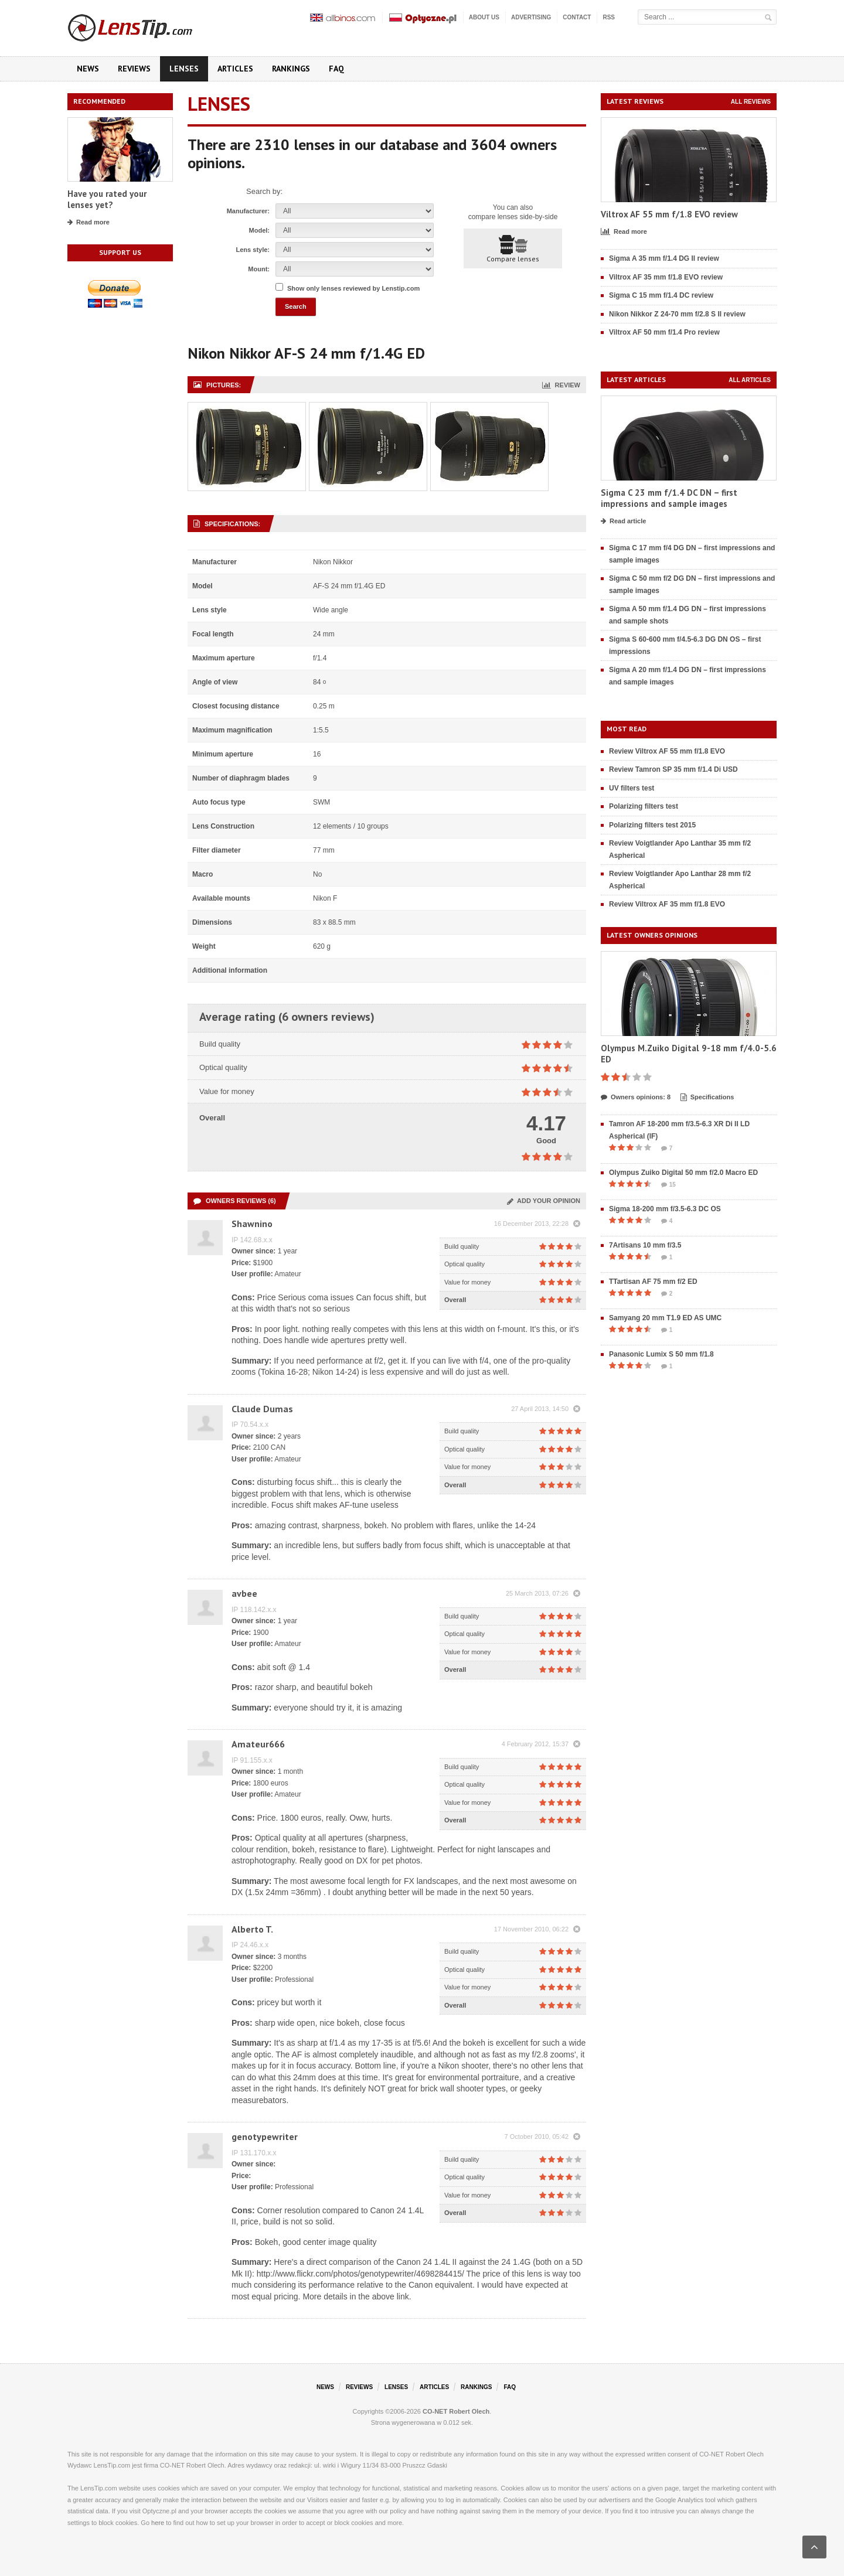  Describe the element at coordinates (259, 230) in the screenshot. I see `Model:` at that location.